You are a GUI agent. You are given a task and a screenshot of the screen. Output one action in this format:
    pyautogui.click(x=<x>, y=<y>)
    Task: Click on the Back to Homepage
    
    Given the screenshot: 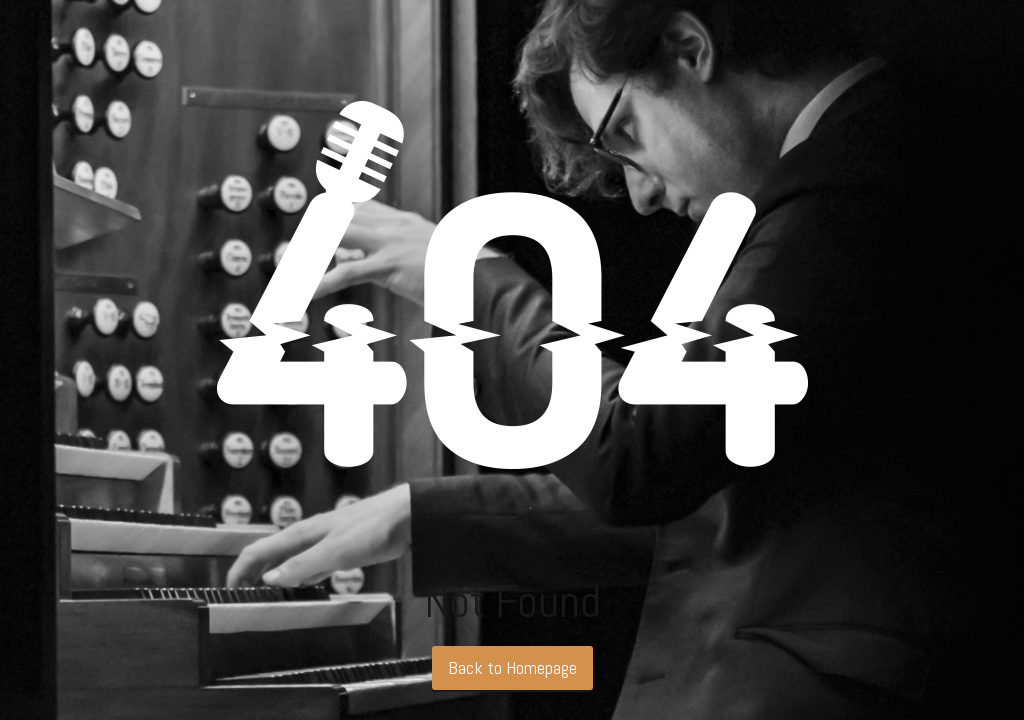 What is the action you would take?
    pyautogui.click(x=512, y=667)
    